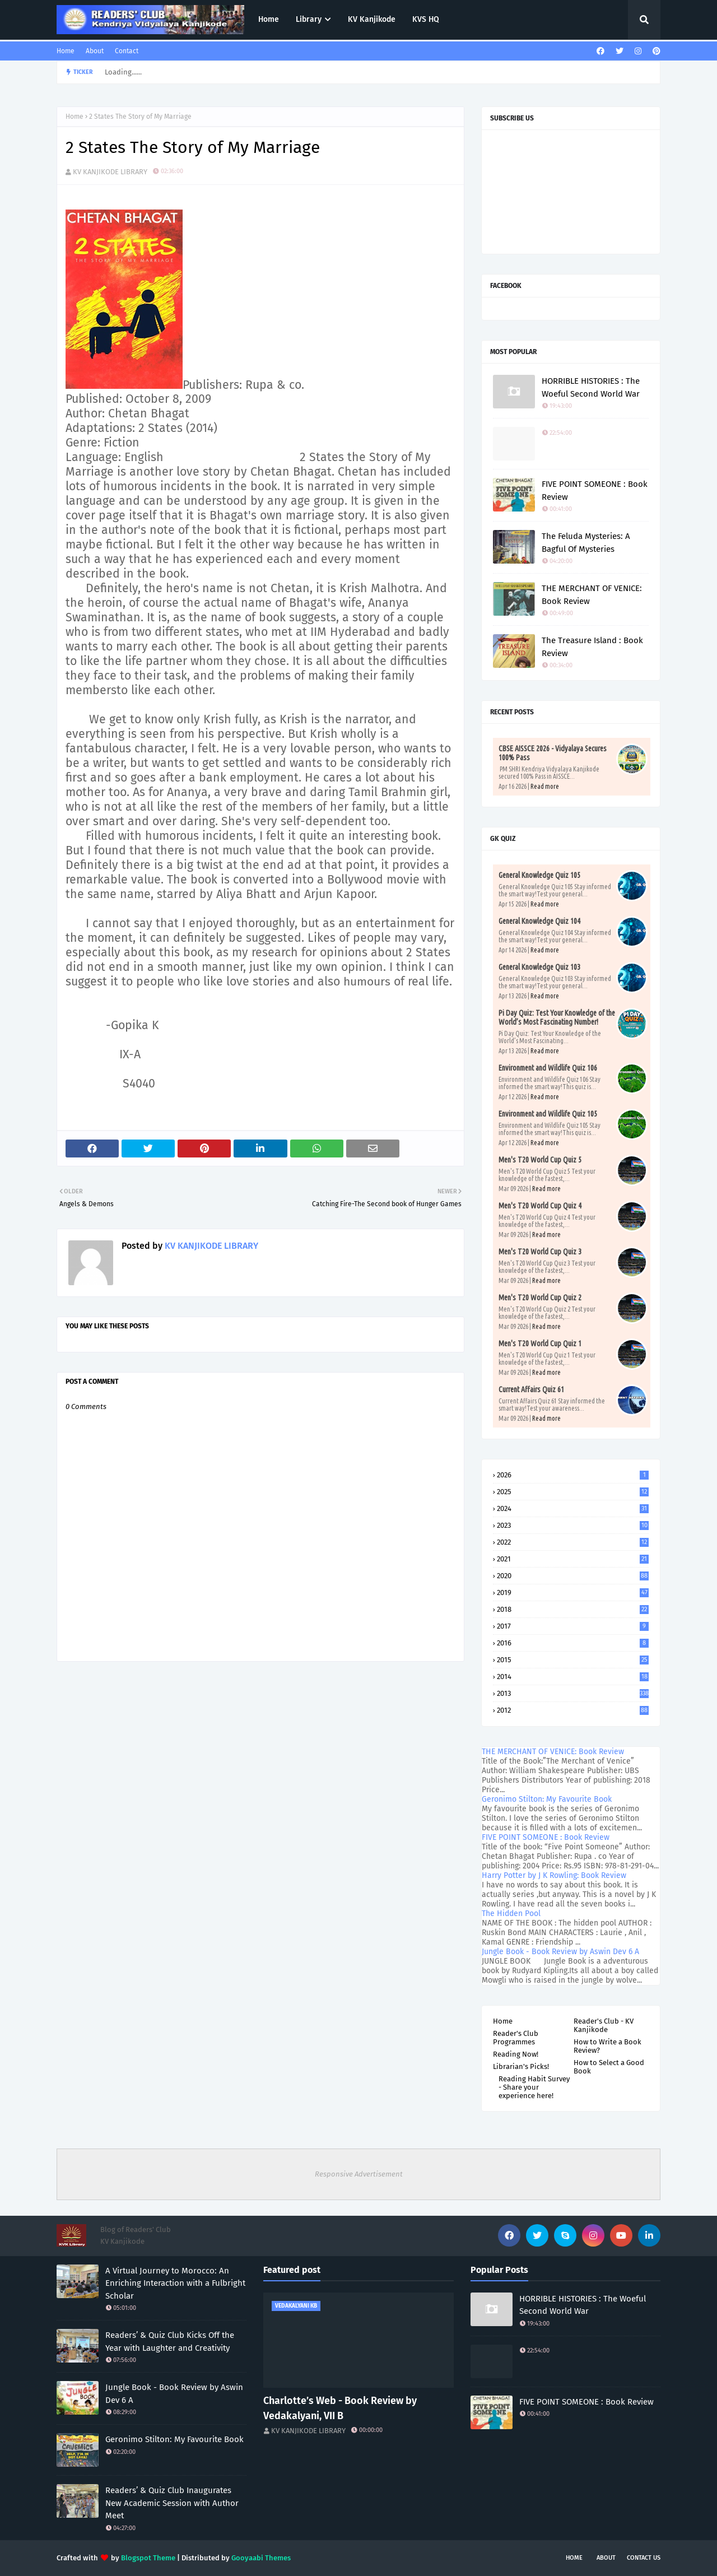 Image resolution: width=717 pixels, height=2576 pixels. Describe the element at coordinates (425, 19) in the screenshot. I see `KVS HQ [menuitem]` at that location.